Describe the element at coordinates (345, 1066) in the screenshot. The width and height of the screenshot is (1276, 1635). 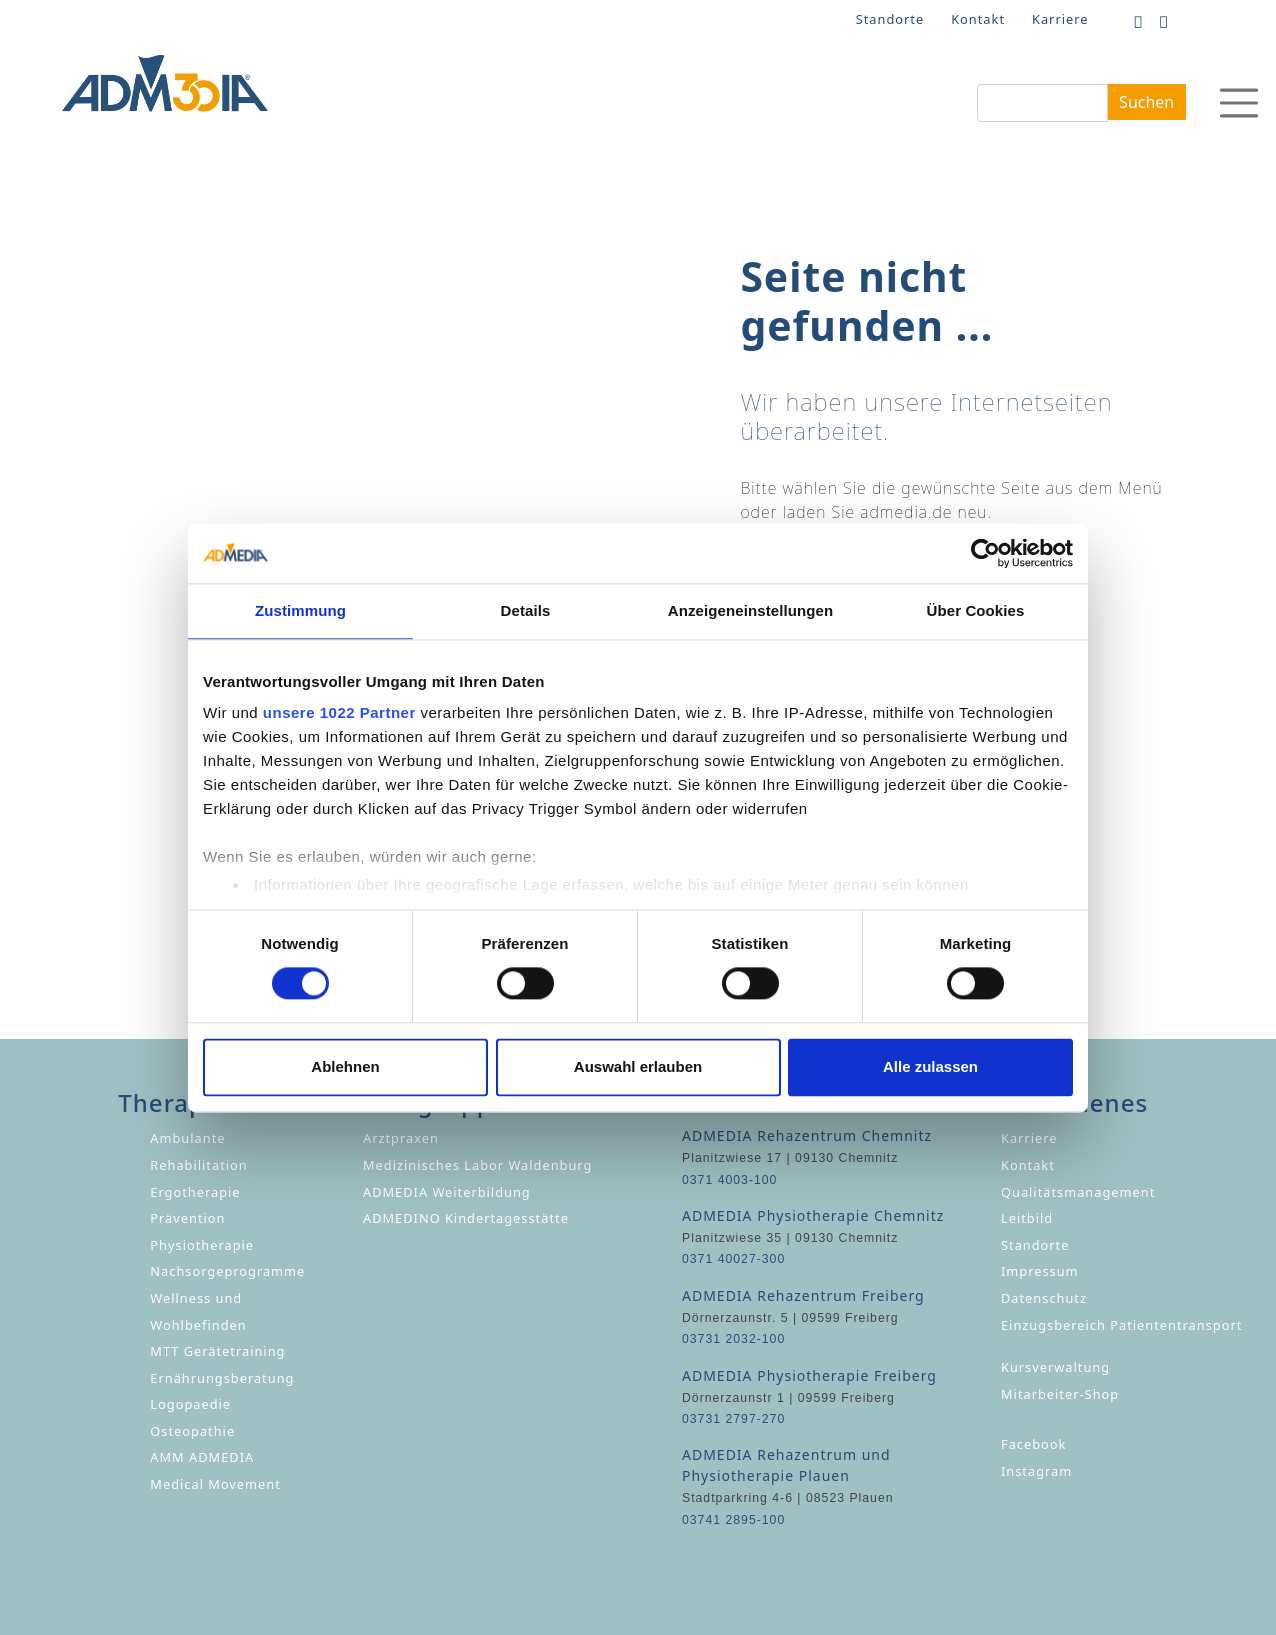
I see `Ablehnen` at that location.